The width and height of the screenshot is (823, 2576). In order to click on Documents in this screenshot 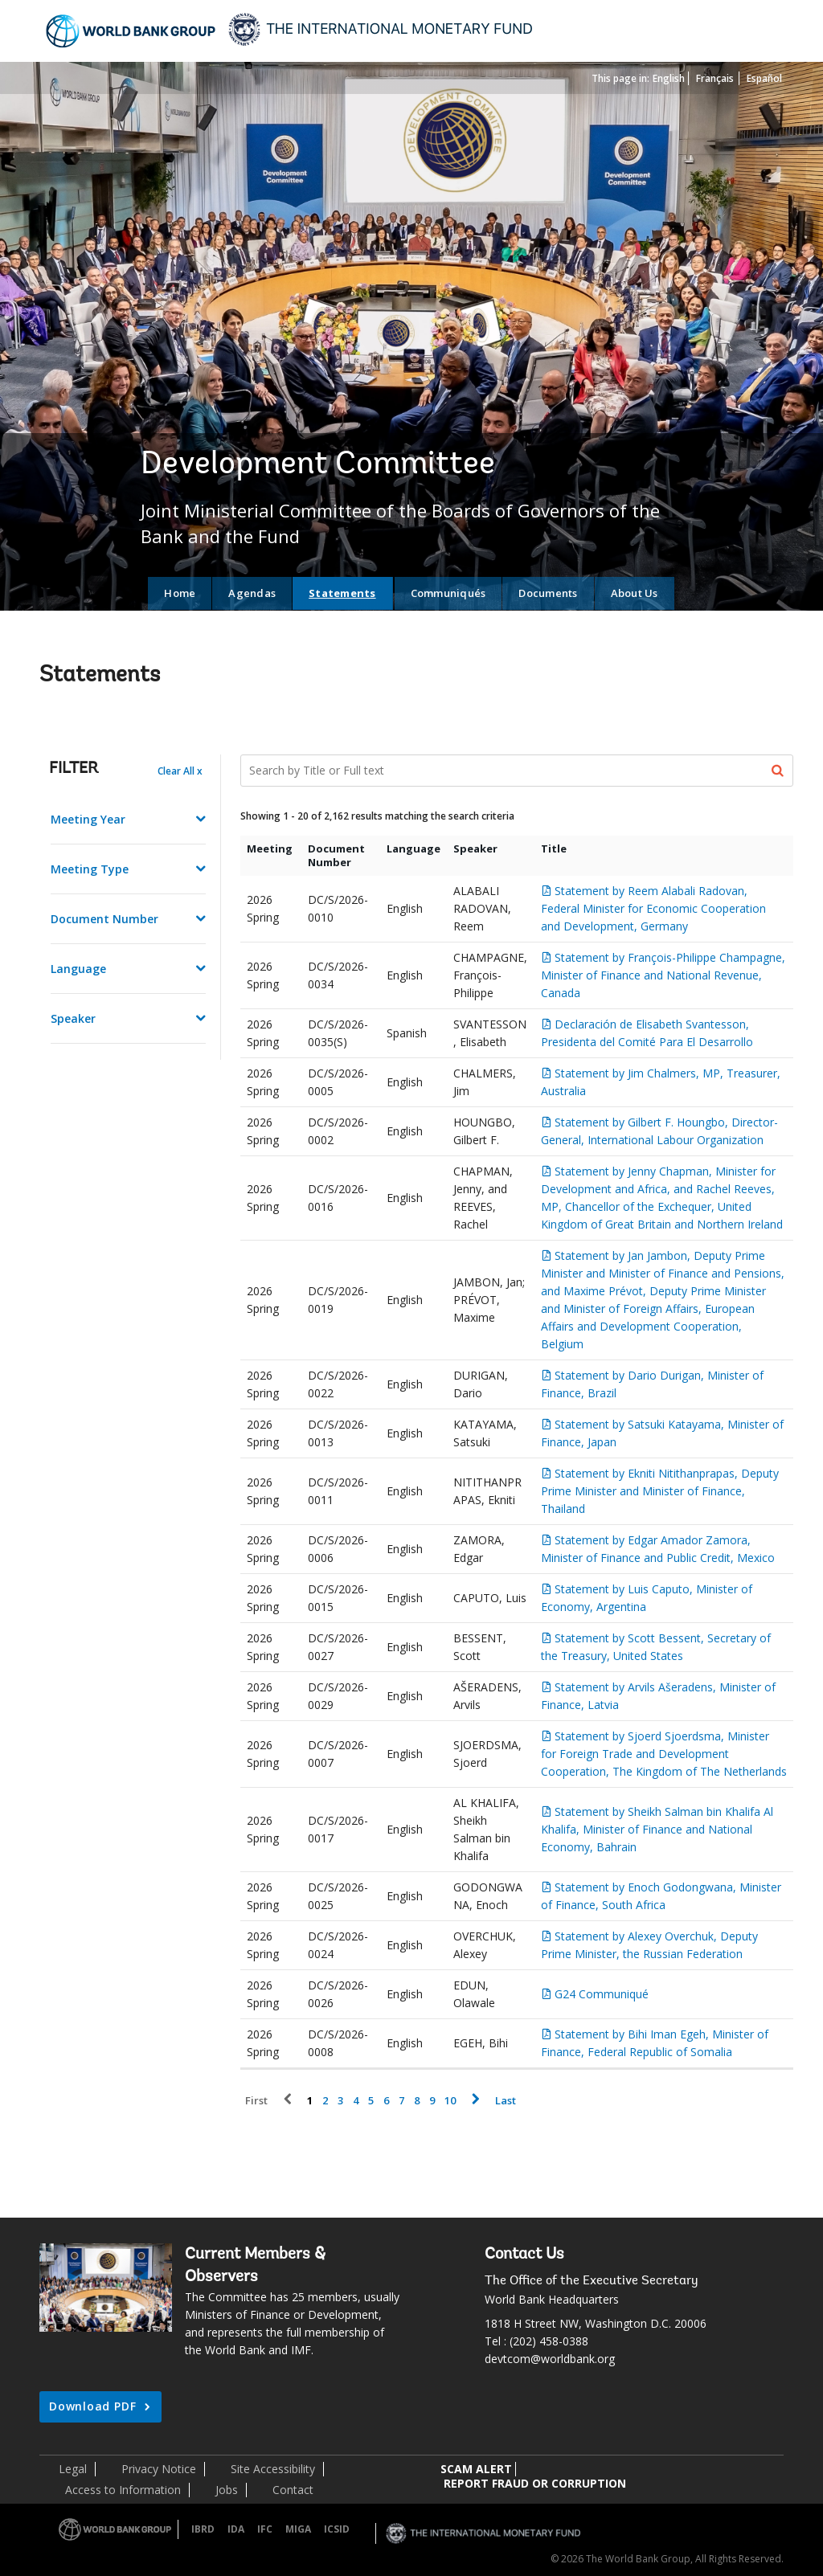, I will do `click(547, 593)`.